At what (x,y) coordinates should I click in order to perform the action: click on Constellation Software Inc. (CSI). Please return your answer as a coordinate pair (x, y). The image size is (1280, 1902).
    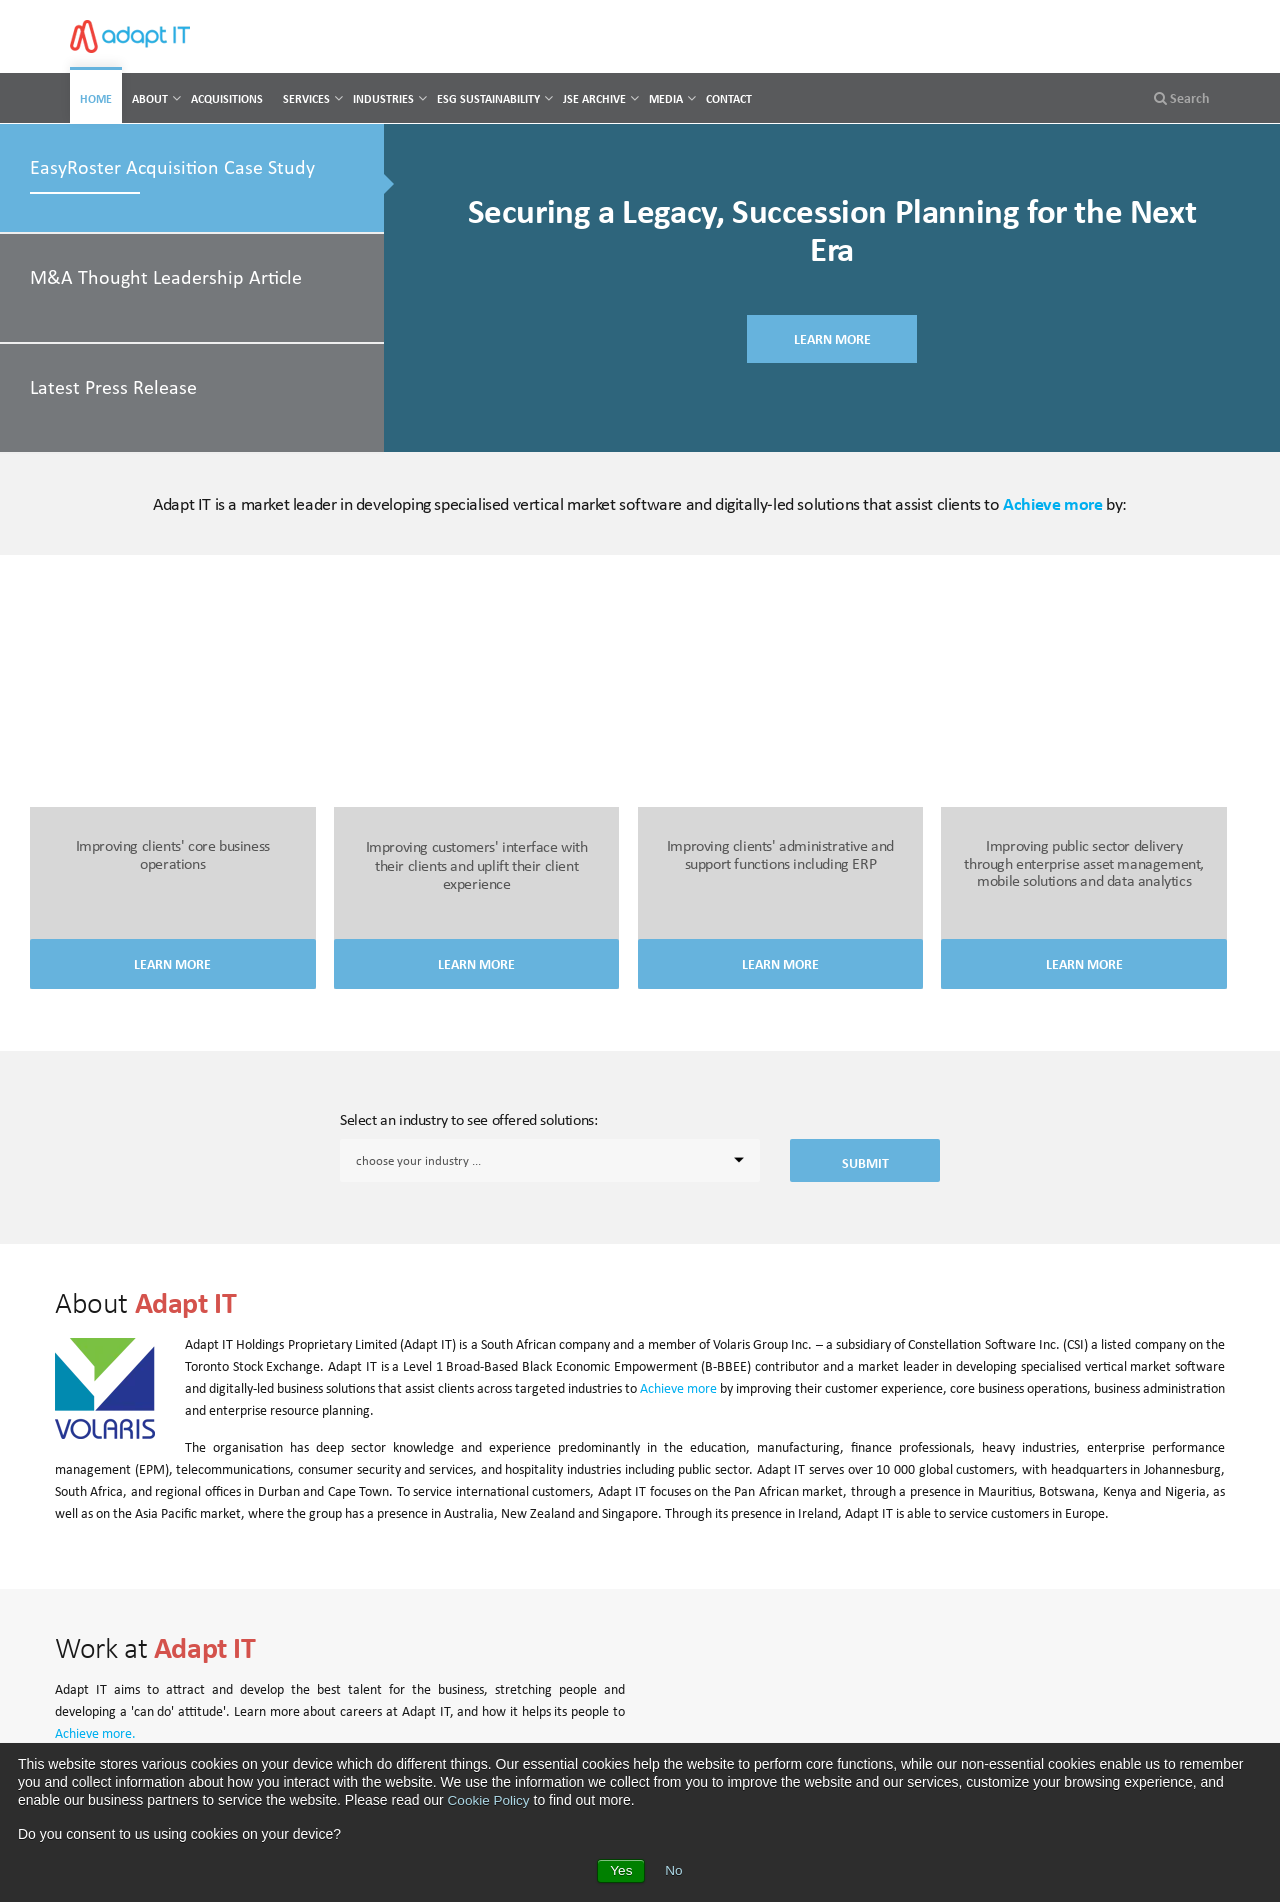
    Looking at the image, I should click on (998, 1344).